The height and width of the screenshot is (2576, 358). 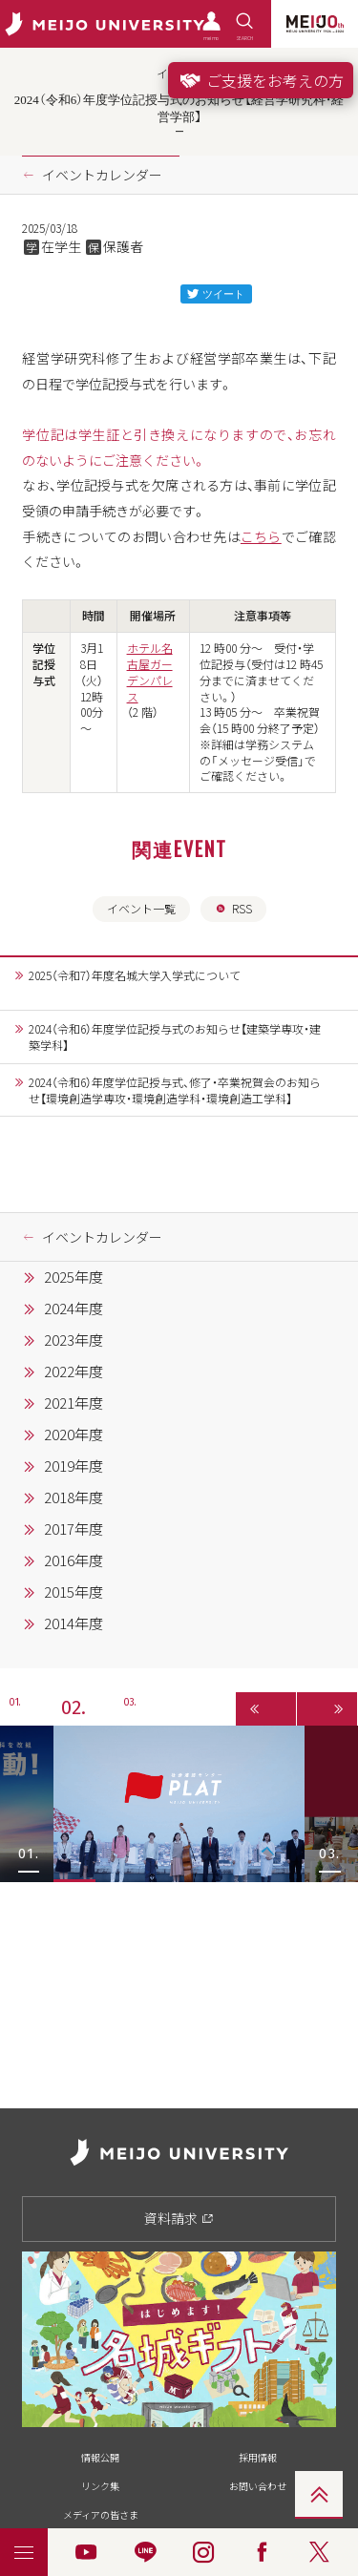 What do you see at coordinates (233, 908) in the screenshot?
I see `RSS` at bounding box center [233, 908].